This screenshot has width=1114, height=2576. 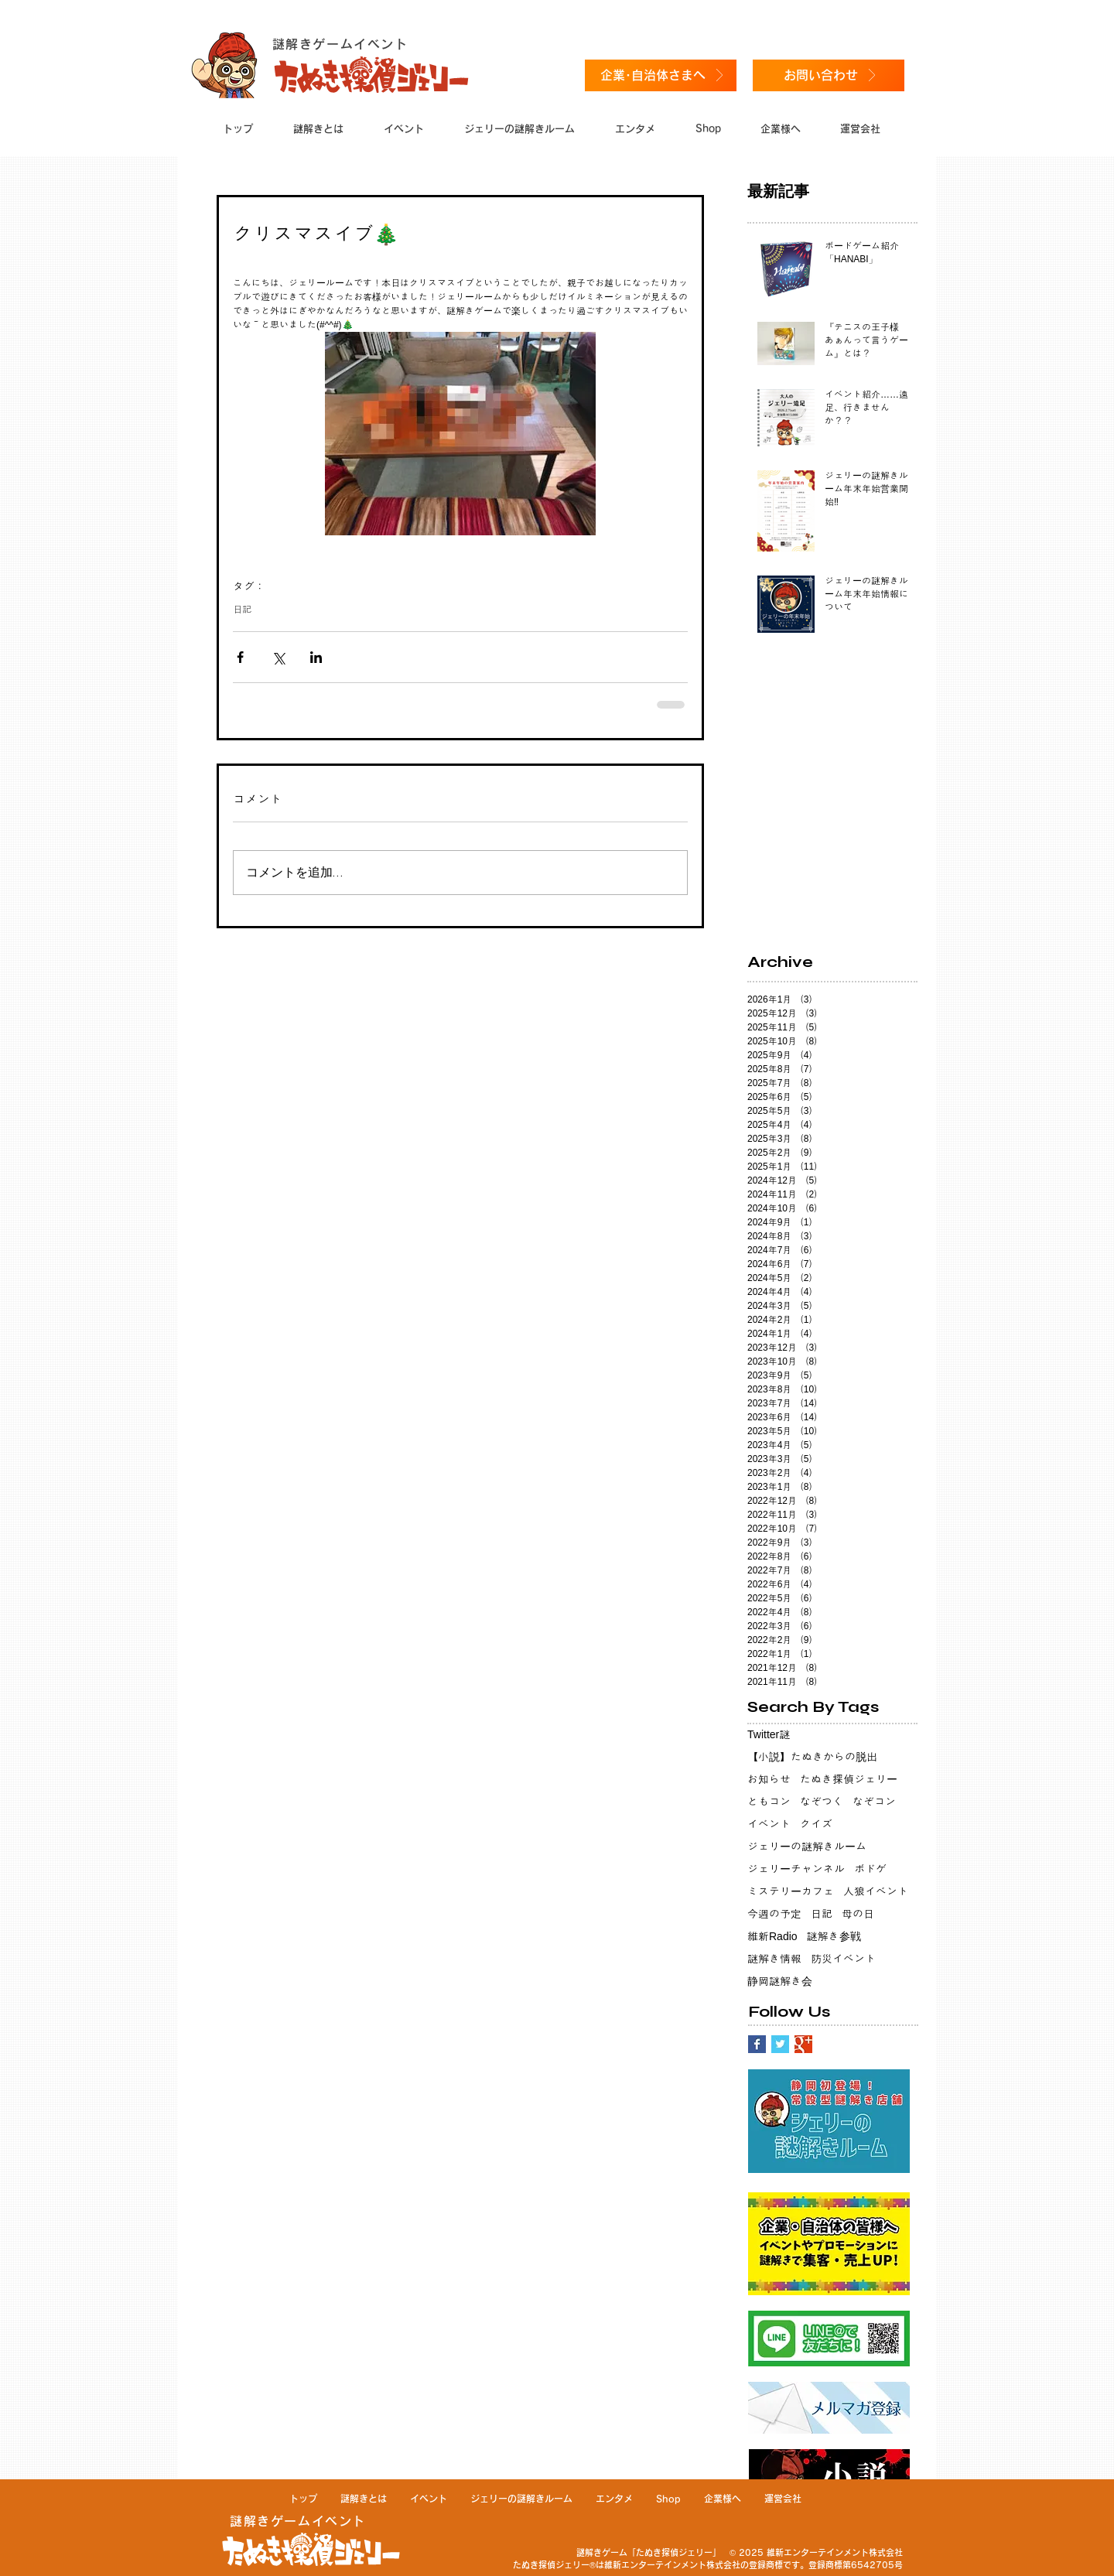 What do you see at coordinates (278, 657) in the screenshot?
I see `[X（Twitter）でシェア]` at bounding box center [278, 657].